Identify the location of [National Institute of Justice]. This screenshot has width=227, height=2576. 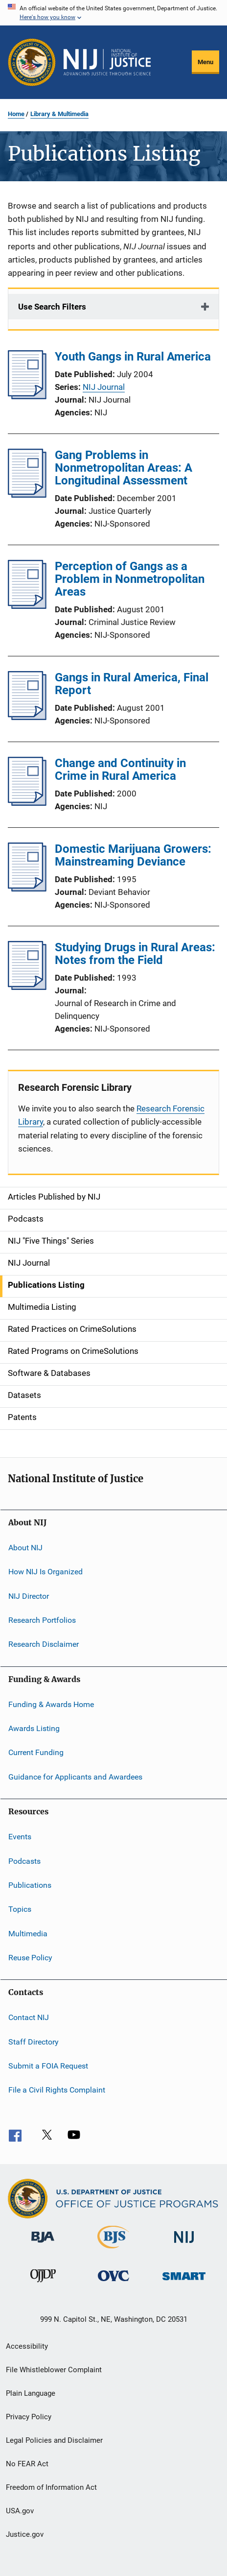
(184, 2244).